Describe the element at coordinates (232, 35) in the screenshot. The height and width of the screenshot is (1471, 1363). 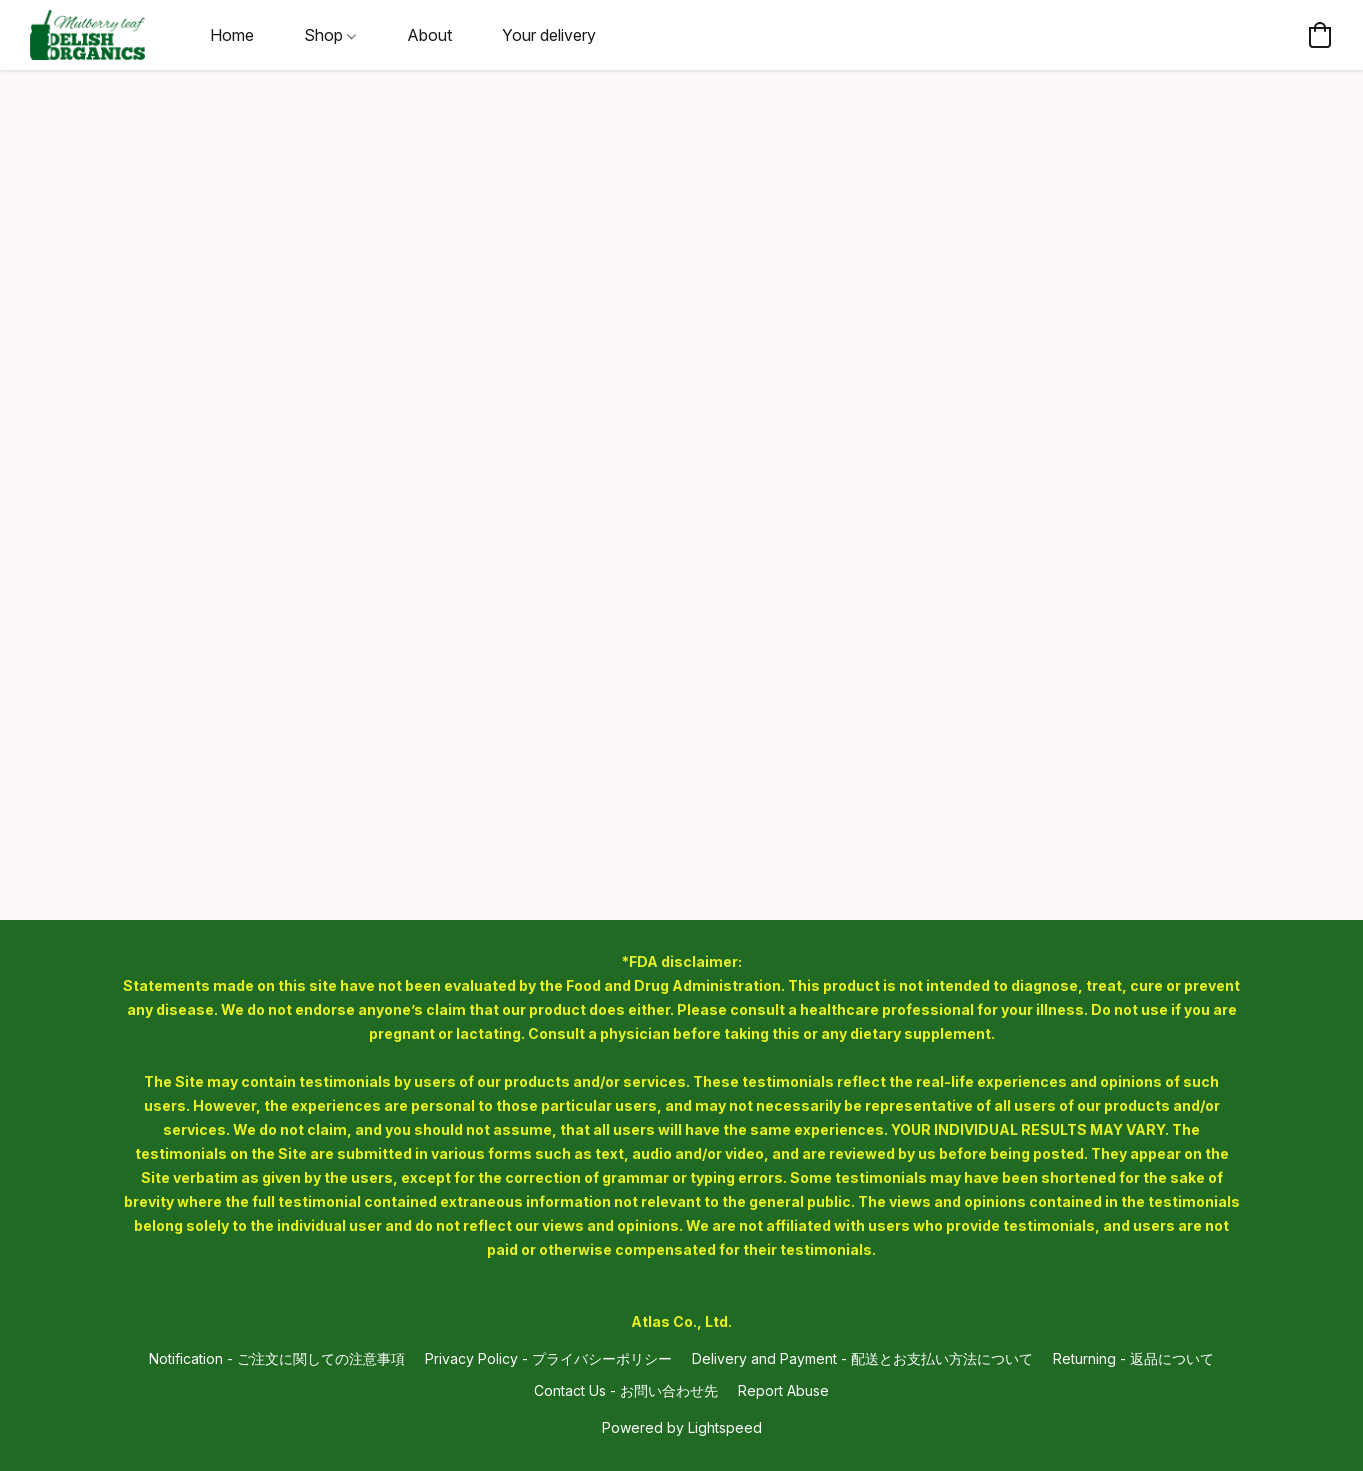
I see `Home [button]` at that location.